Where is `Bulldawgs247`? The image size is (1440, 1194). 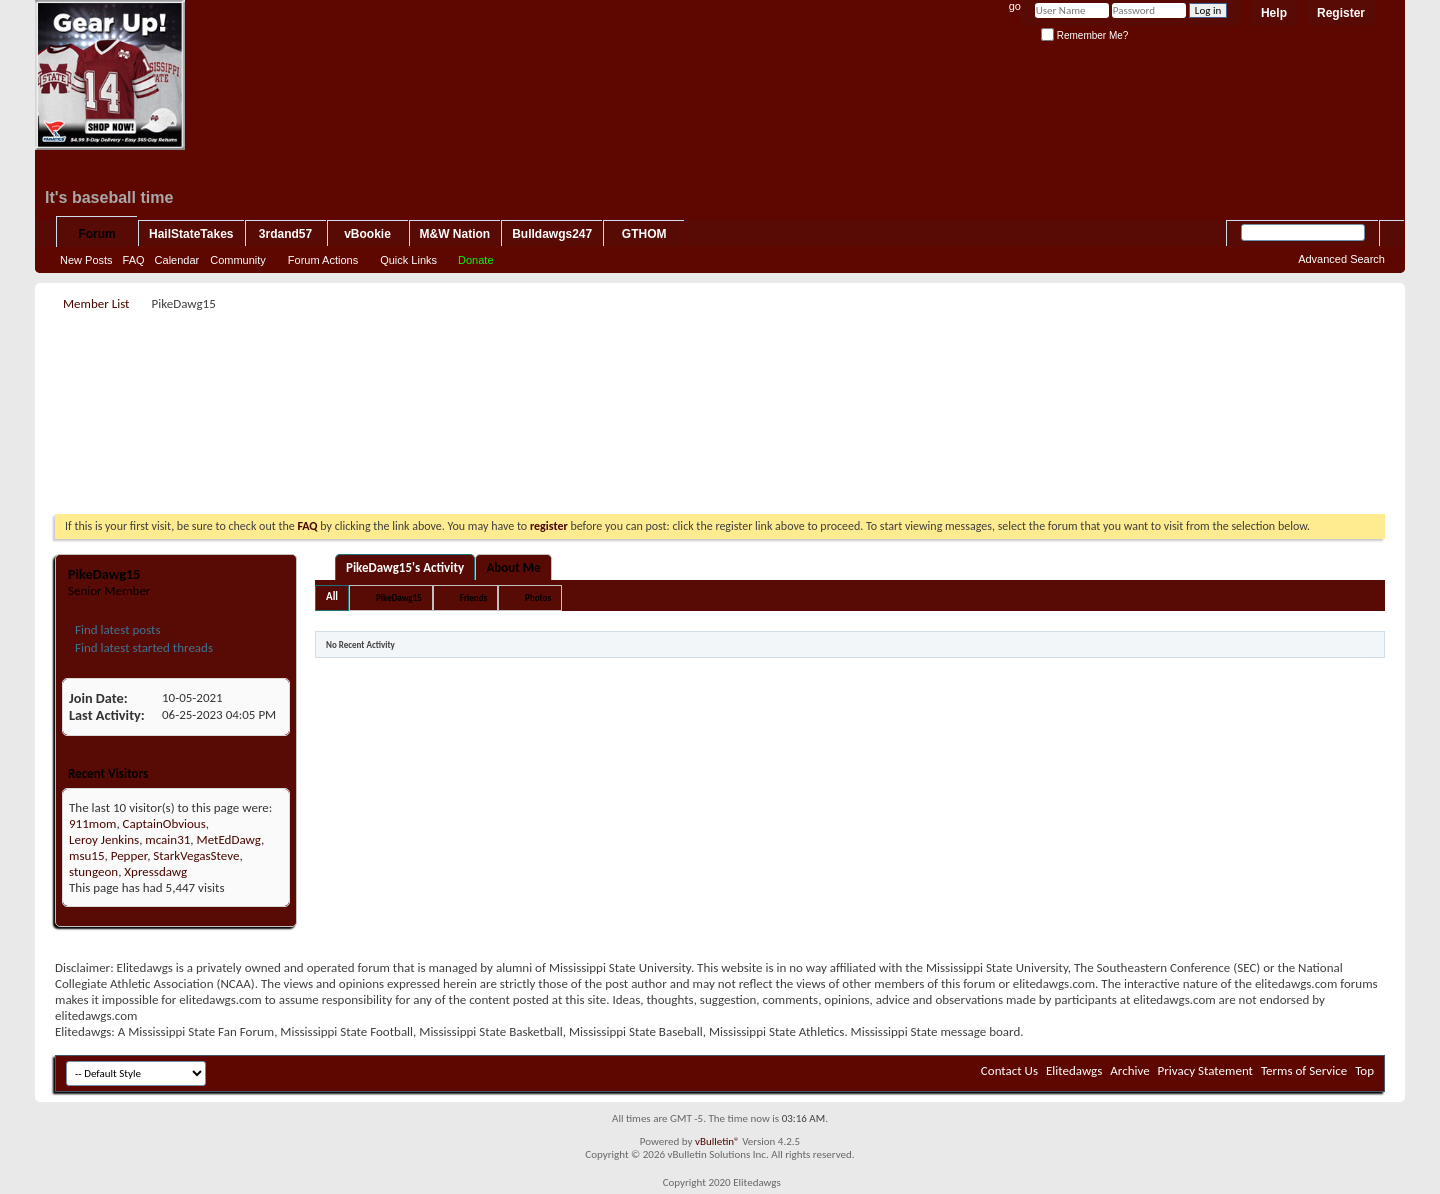
Bulldawgs247 is located at coordinates (552, 234).